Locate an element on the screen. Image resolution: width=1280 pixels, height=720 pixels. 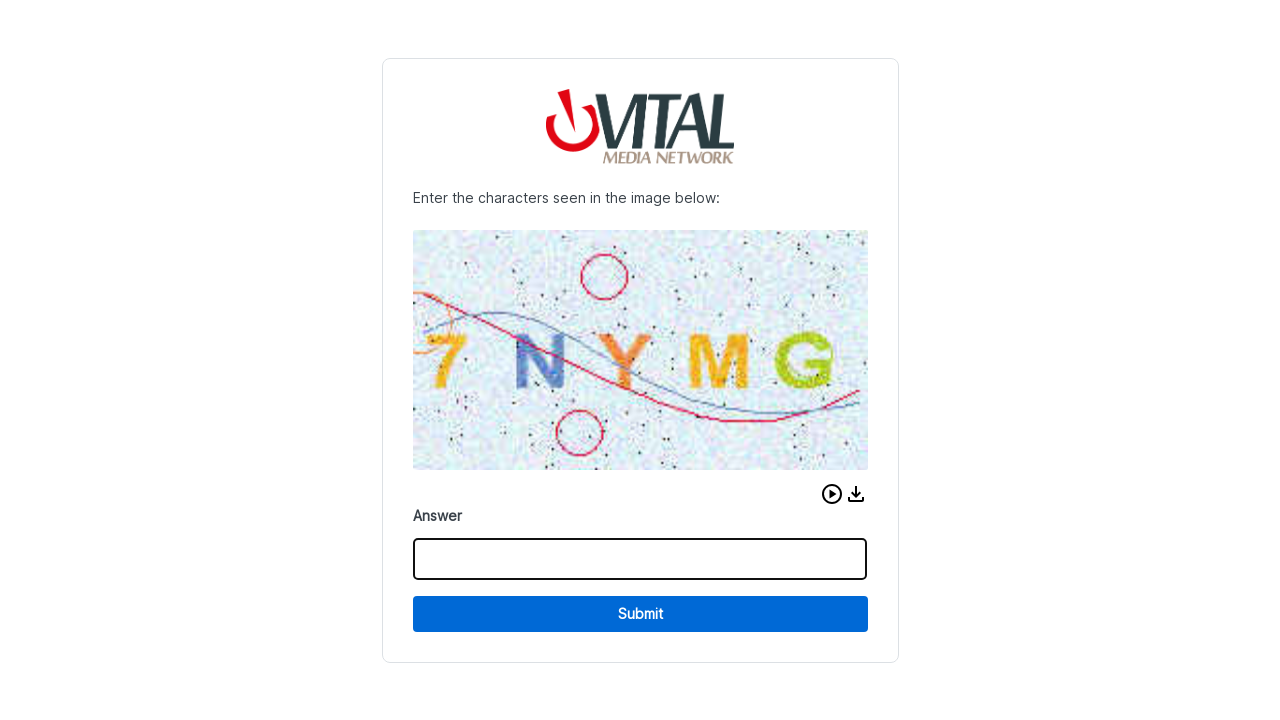
[button] is located at coordinates (832, 494).